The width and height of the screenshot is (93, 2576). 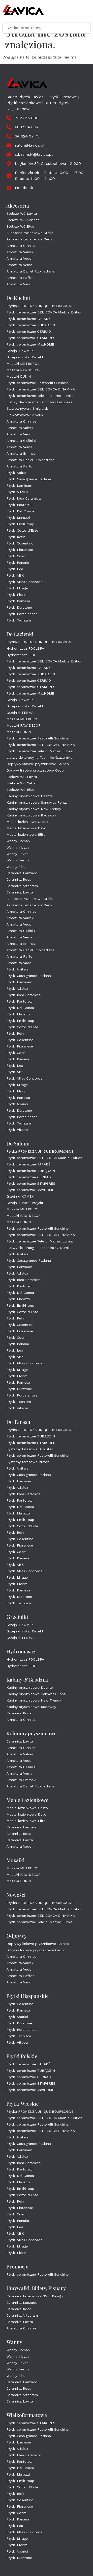 What do you see at coordinates (44, 312) in the screenshot?
I see `Płytki ceramiczne DEL CONCA Marble Edition` at bounding box center [44, 312].